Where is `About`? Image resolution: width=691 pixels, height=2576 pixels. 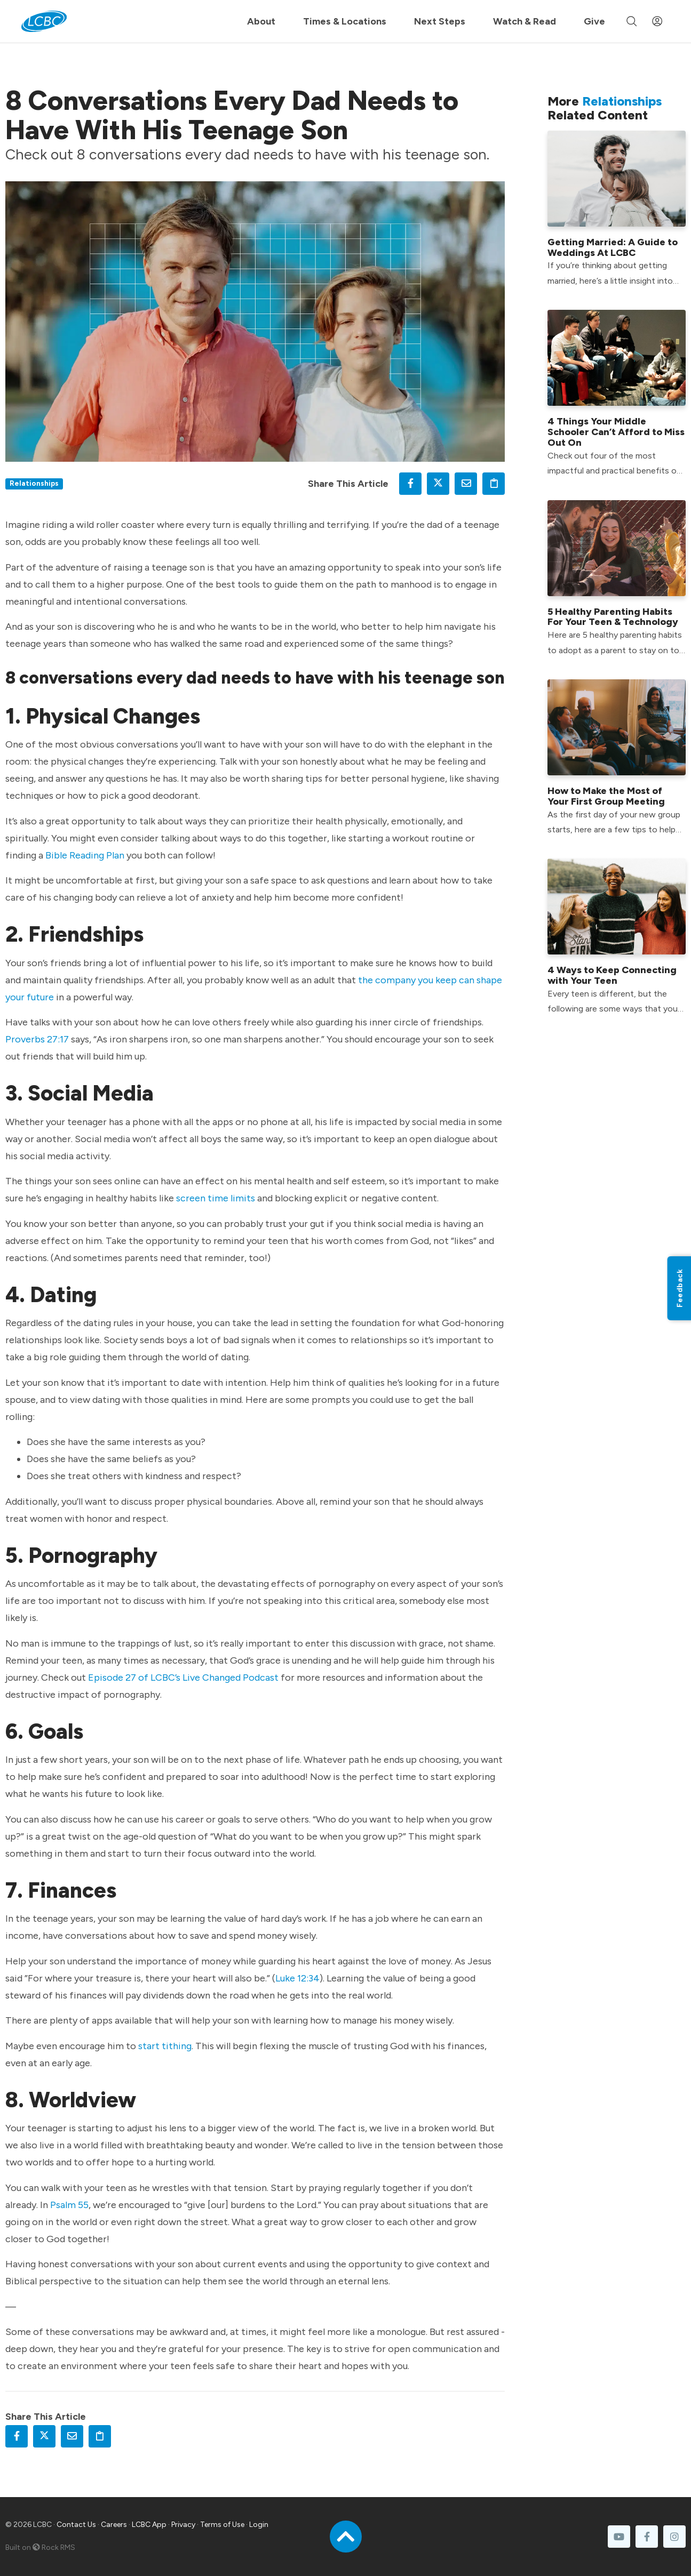 About is located at coordinates (261, 21).